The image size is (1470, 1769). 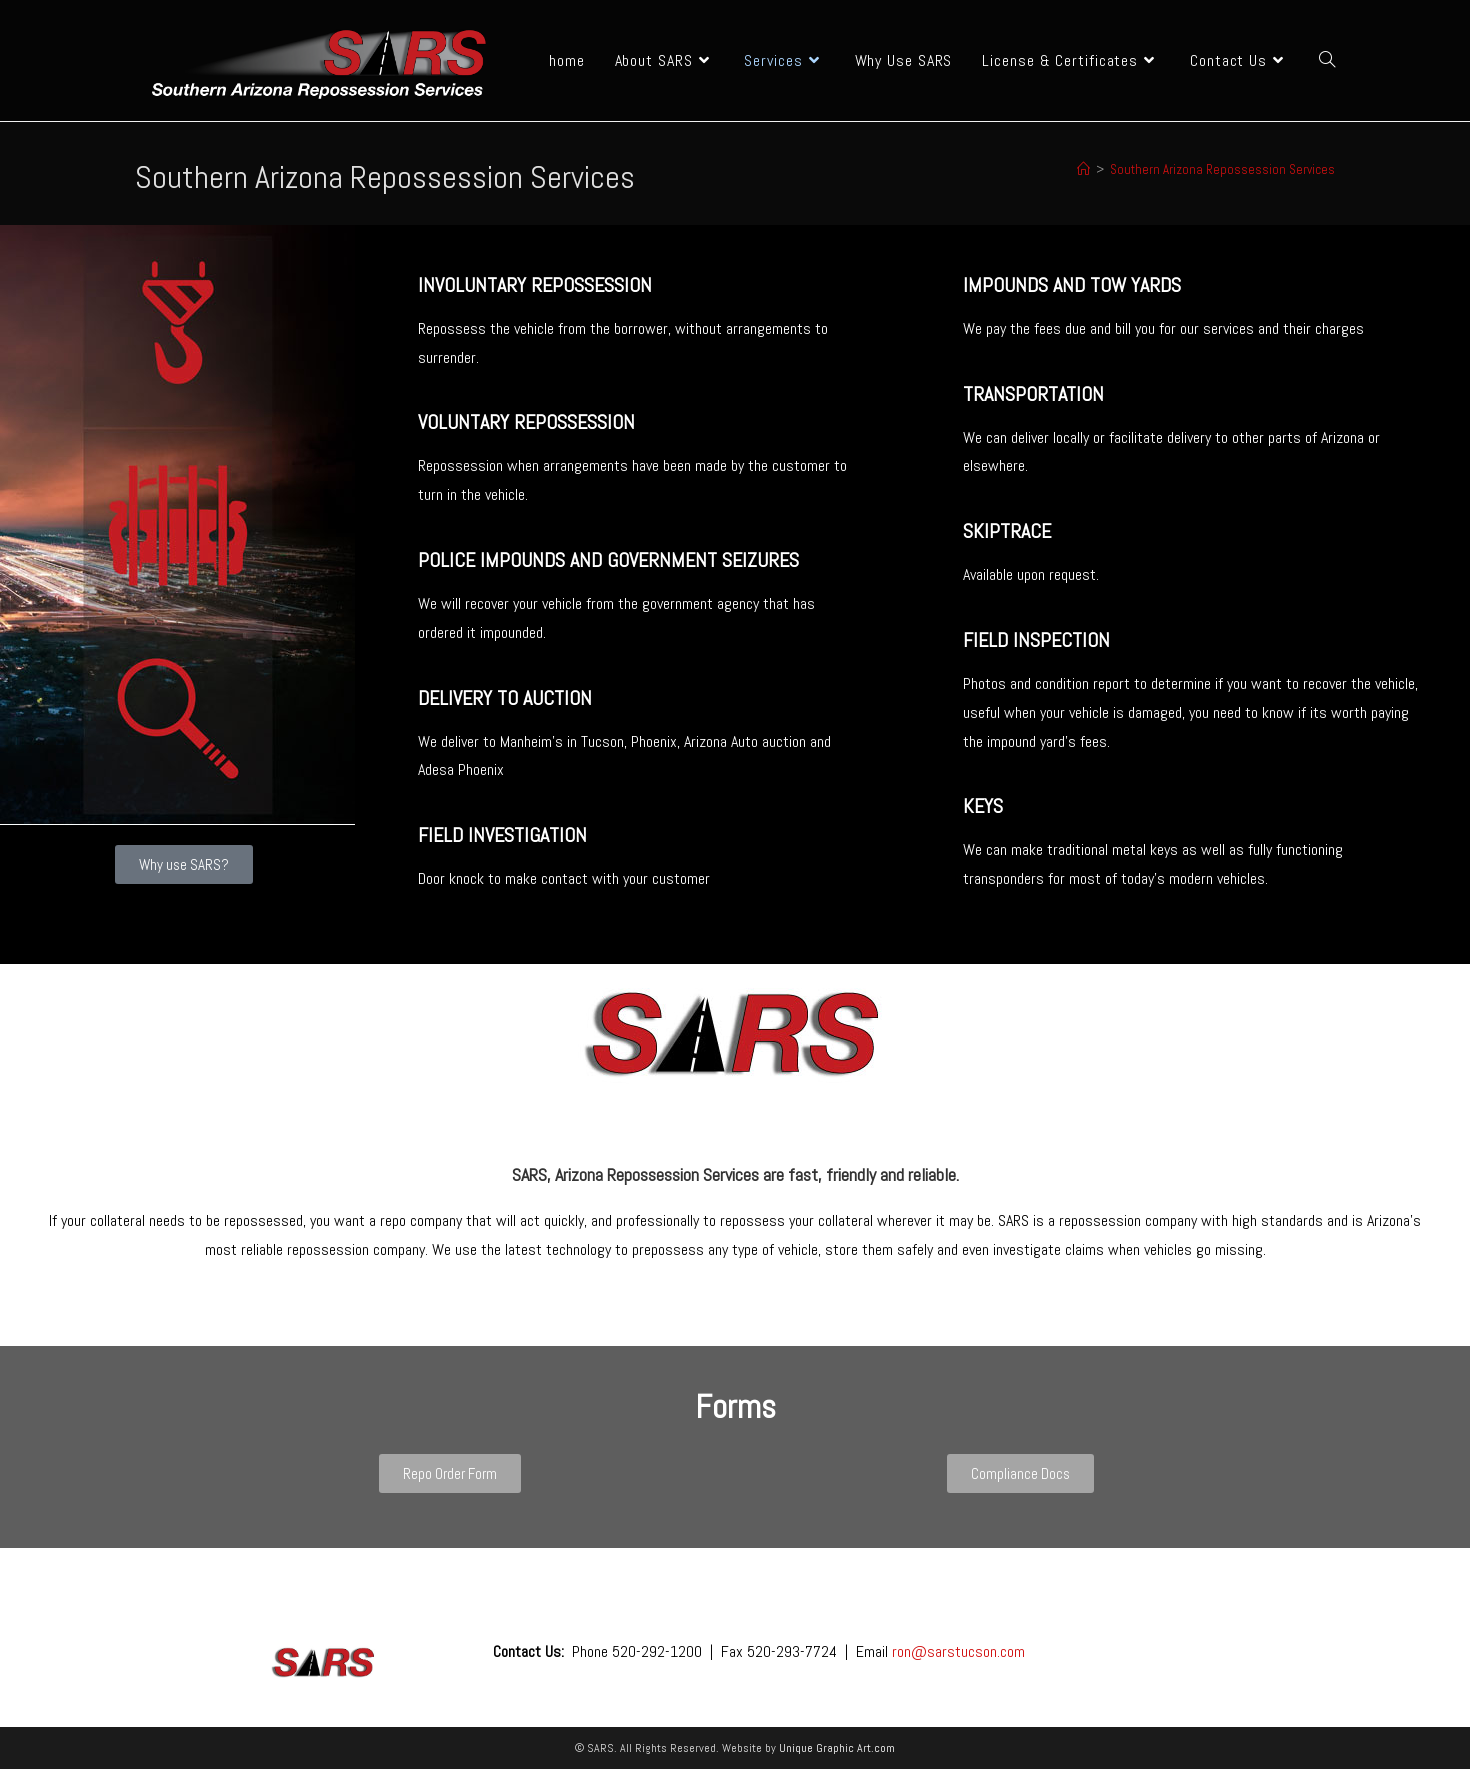 What do you see at coordinates (958, 1651) in the screenshot?
I see `ron@sarstucson.com` at bounding box center [958, 1651].